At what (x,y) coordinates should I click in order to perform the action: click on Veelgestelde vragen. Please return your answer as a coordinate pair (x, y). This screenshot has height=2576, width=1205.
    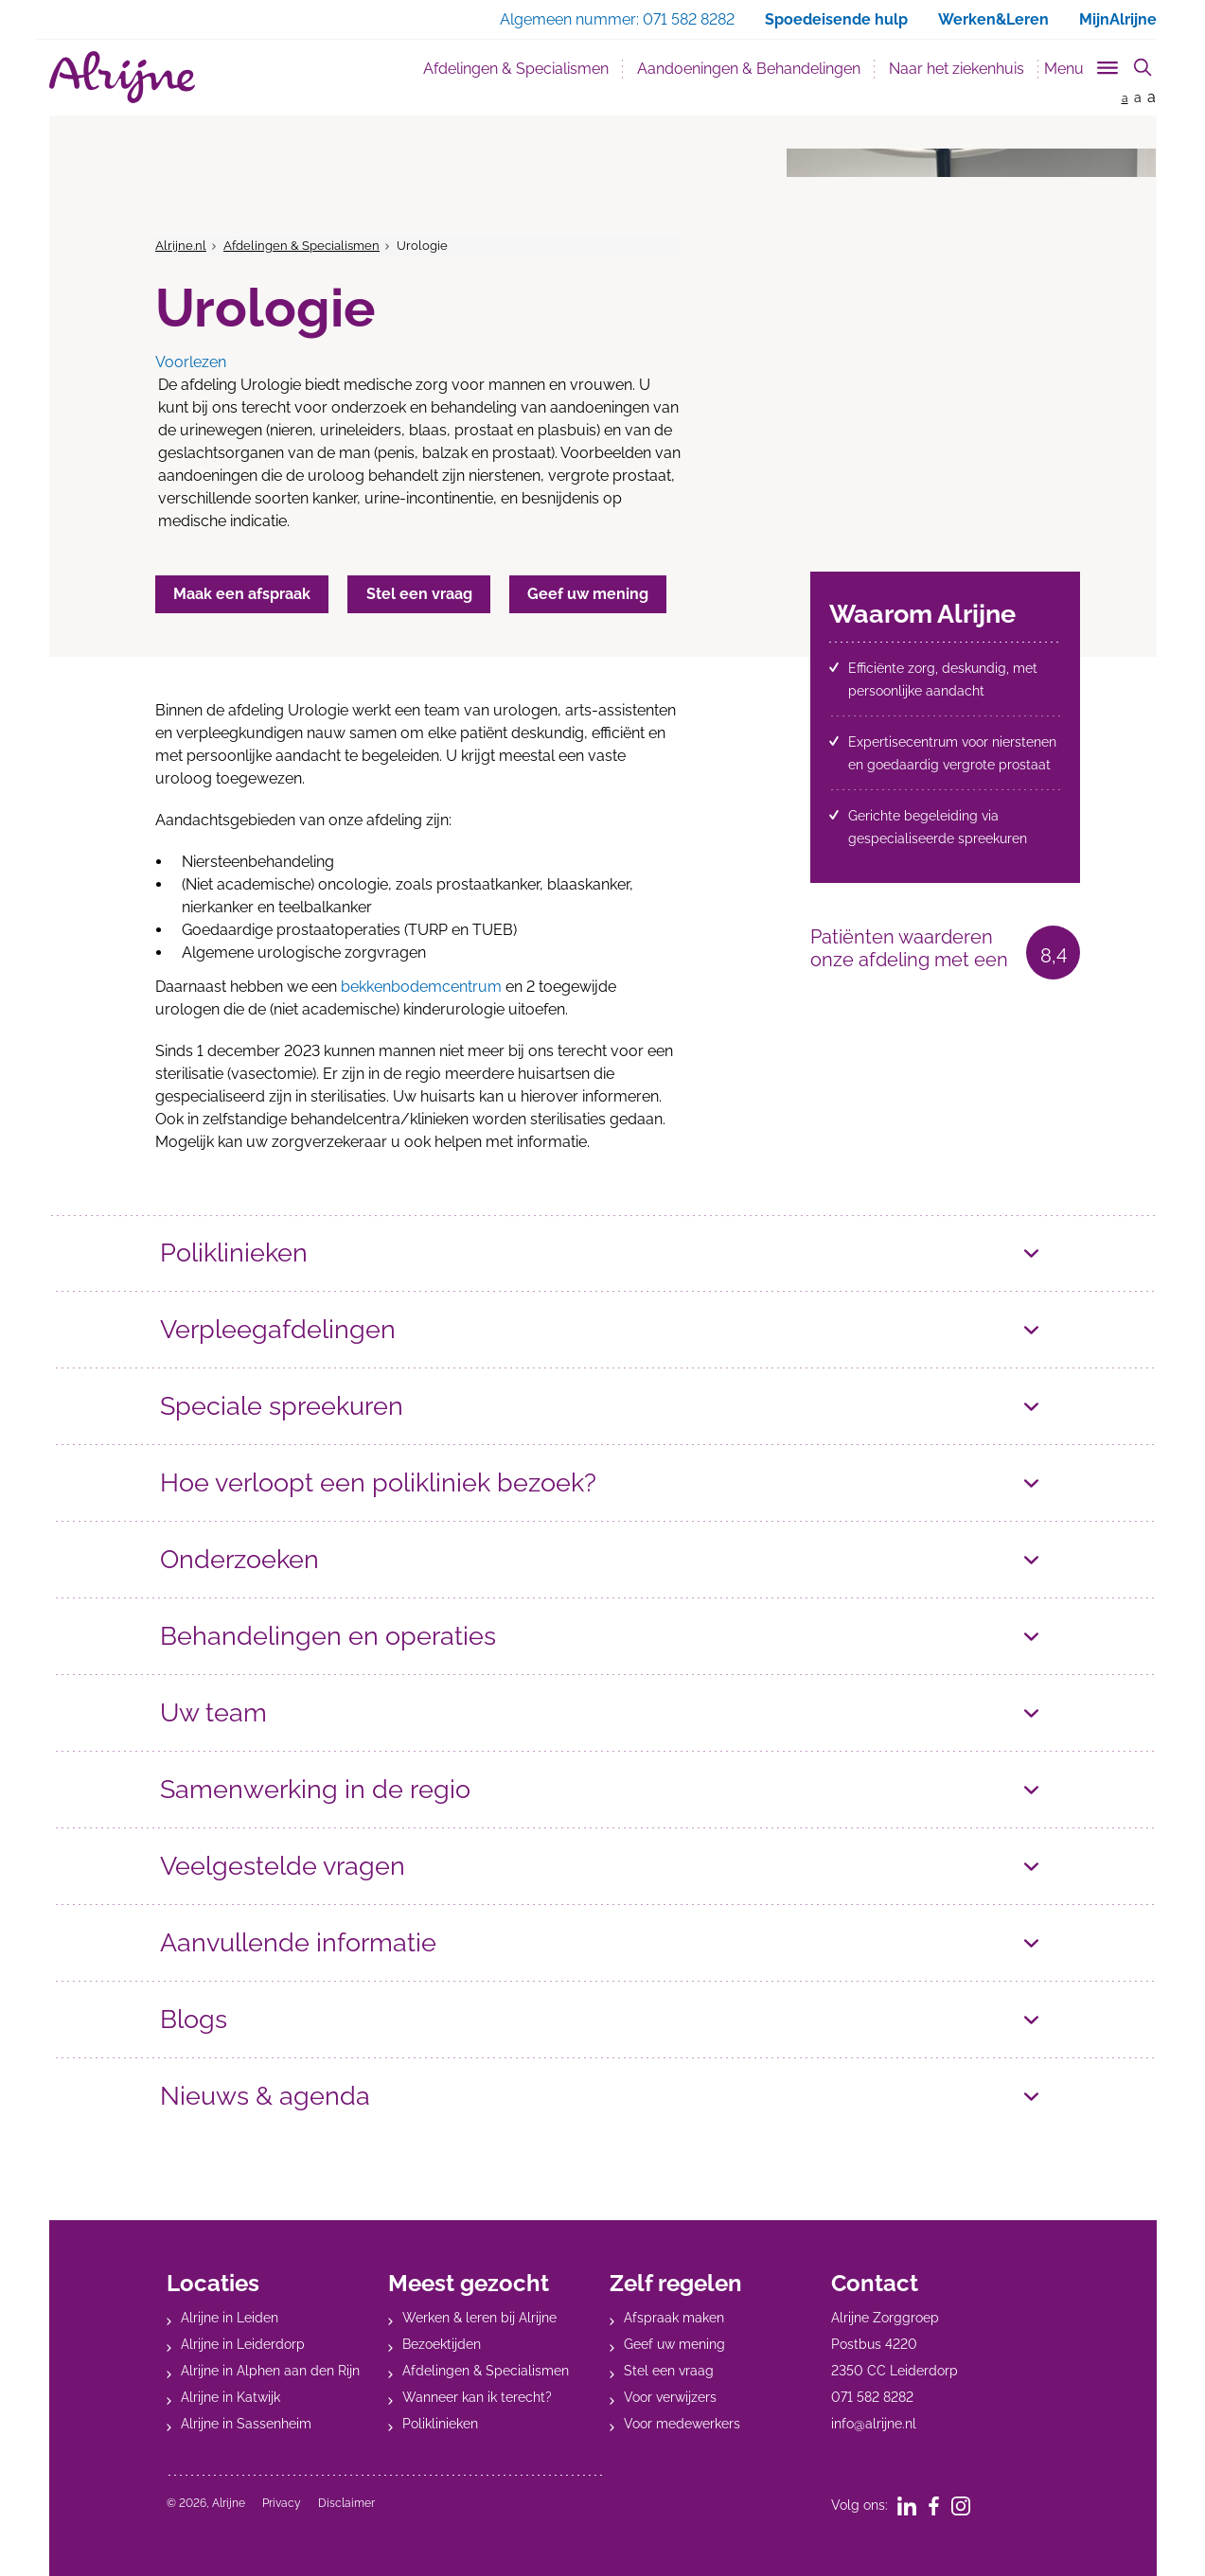
    Looking at the image, I should click on (282, 1865).